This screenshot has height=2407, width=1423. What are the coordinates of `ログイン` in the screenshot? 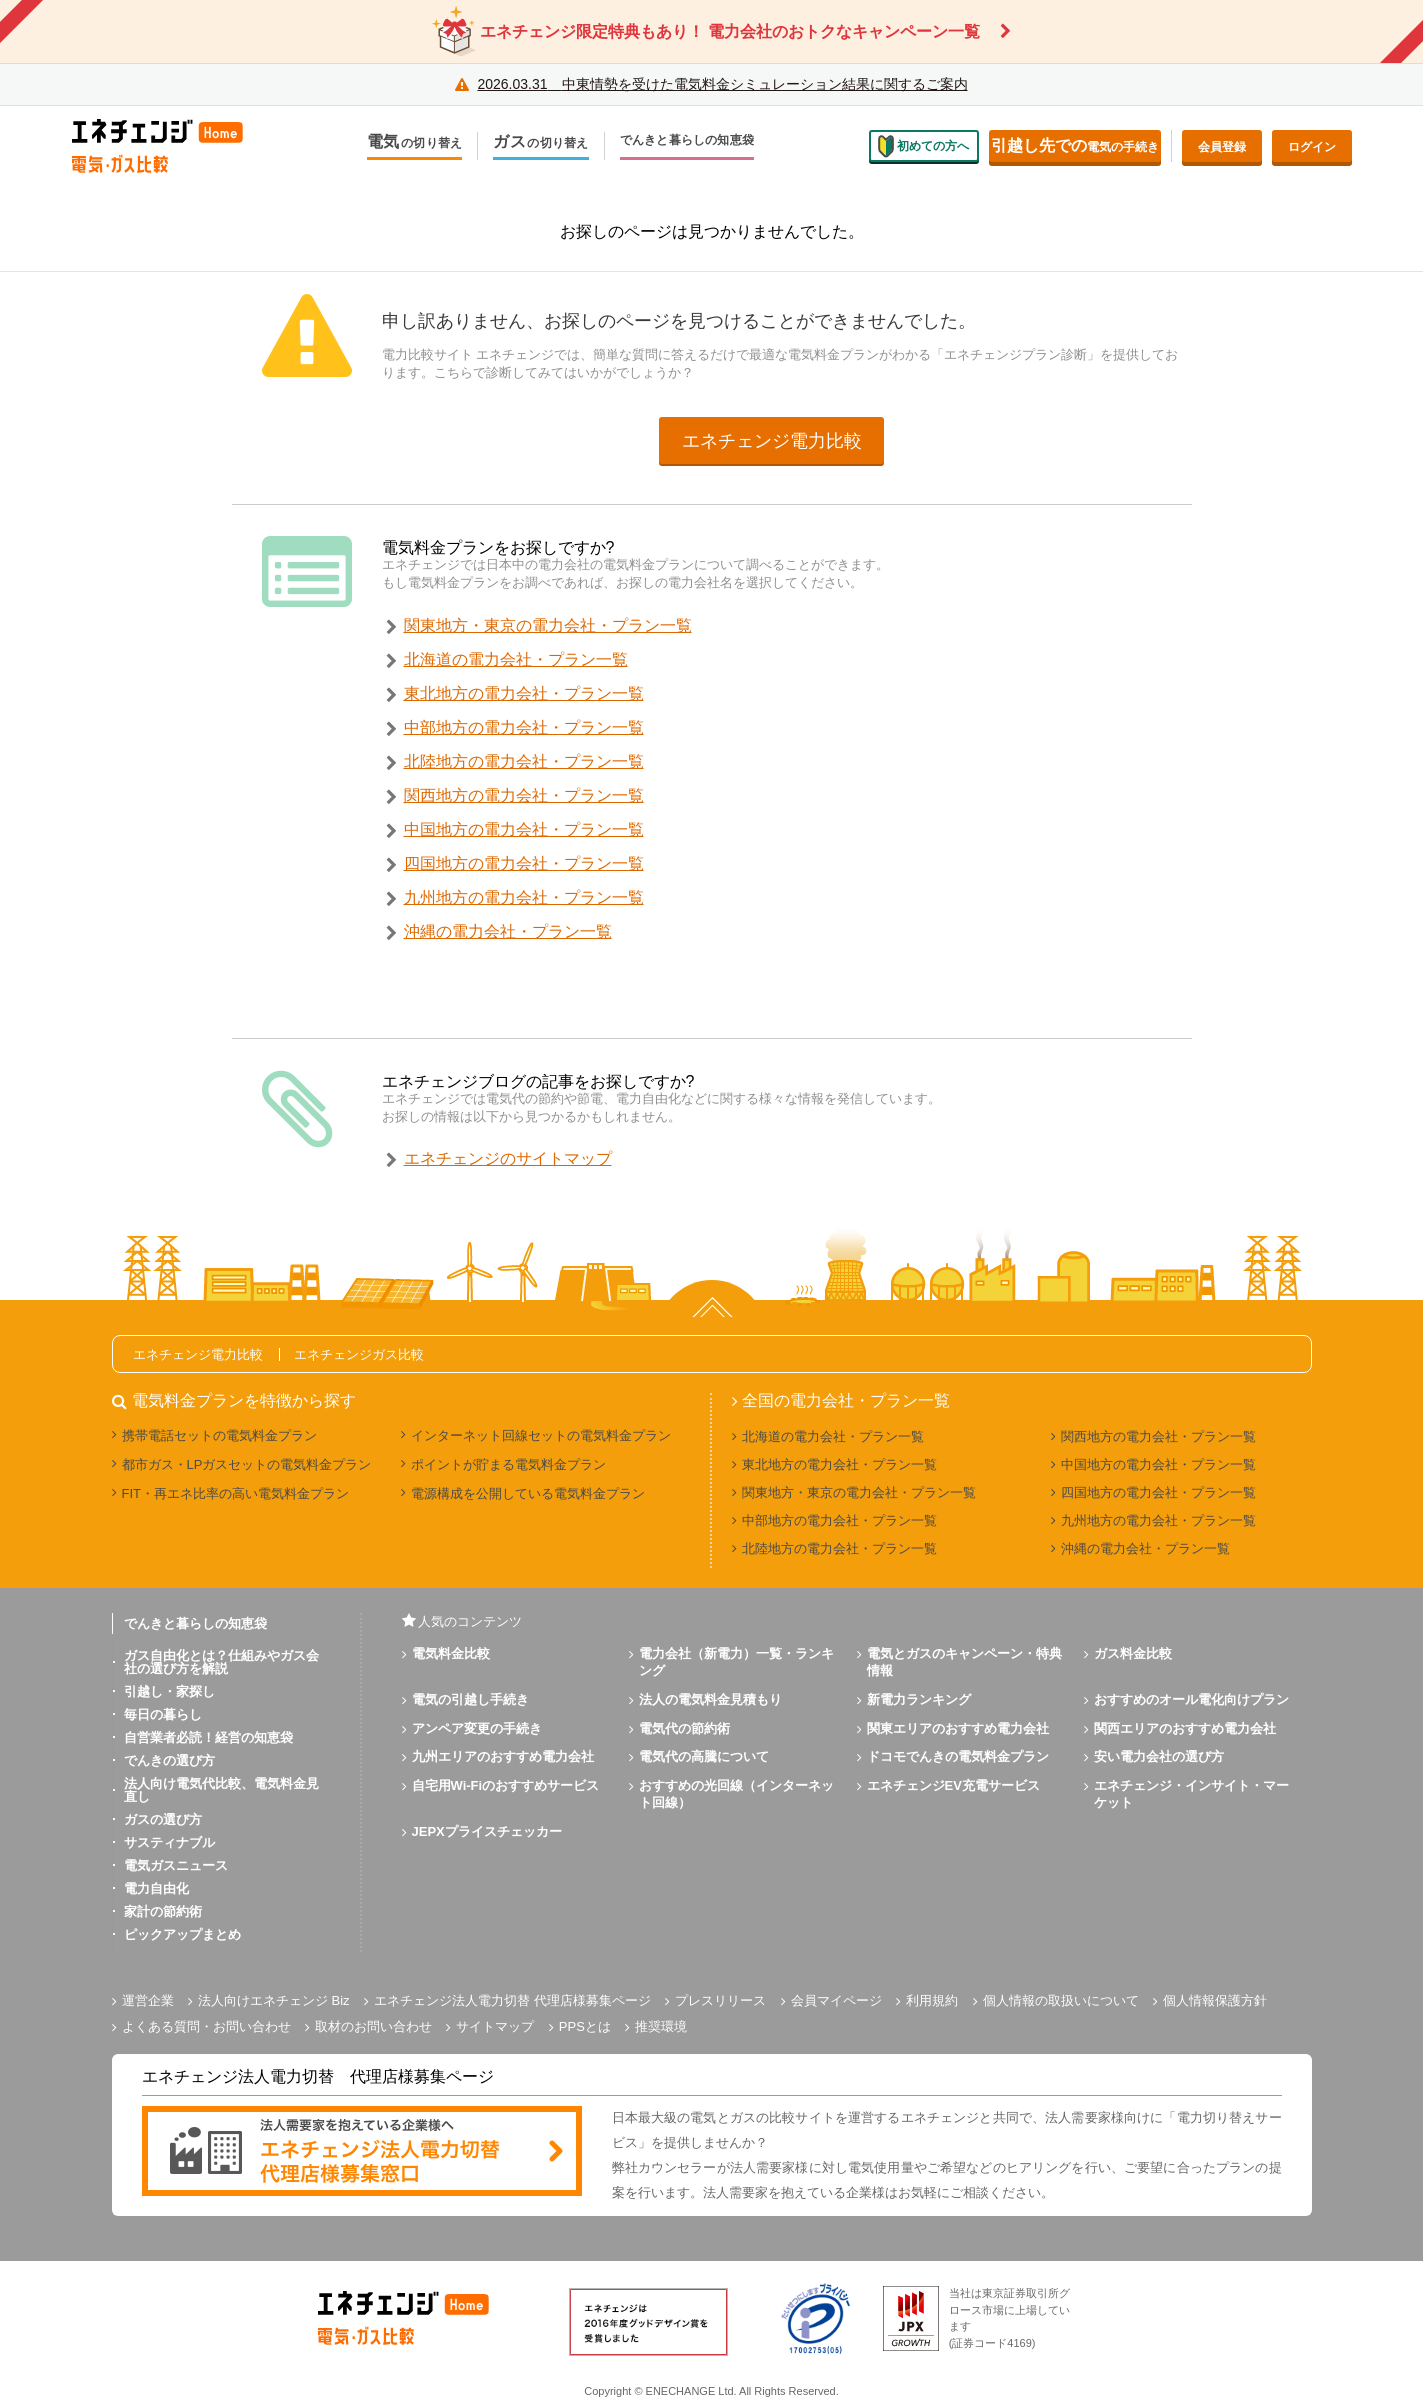 It's located at (1312, 147).